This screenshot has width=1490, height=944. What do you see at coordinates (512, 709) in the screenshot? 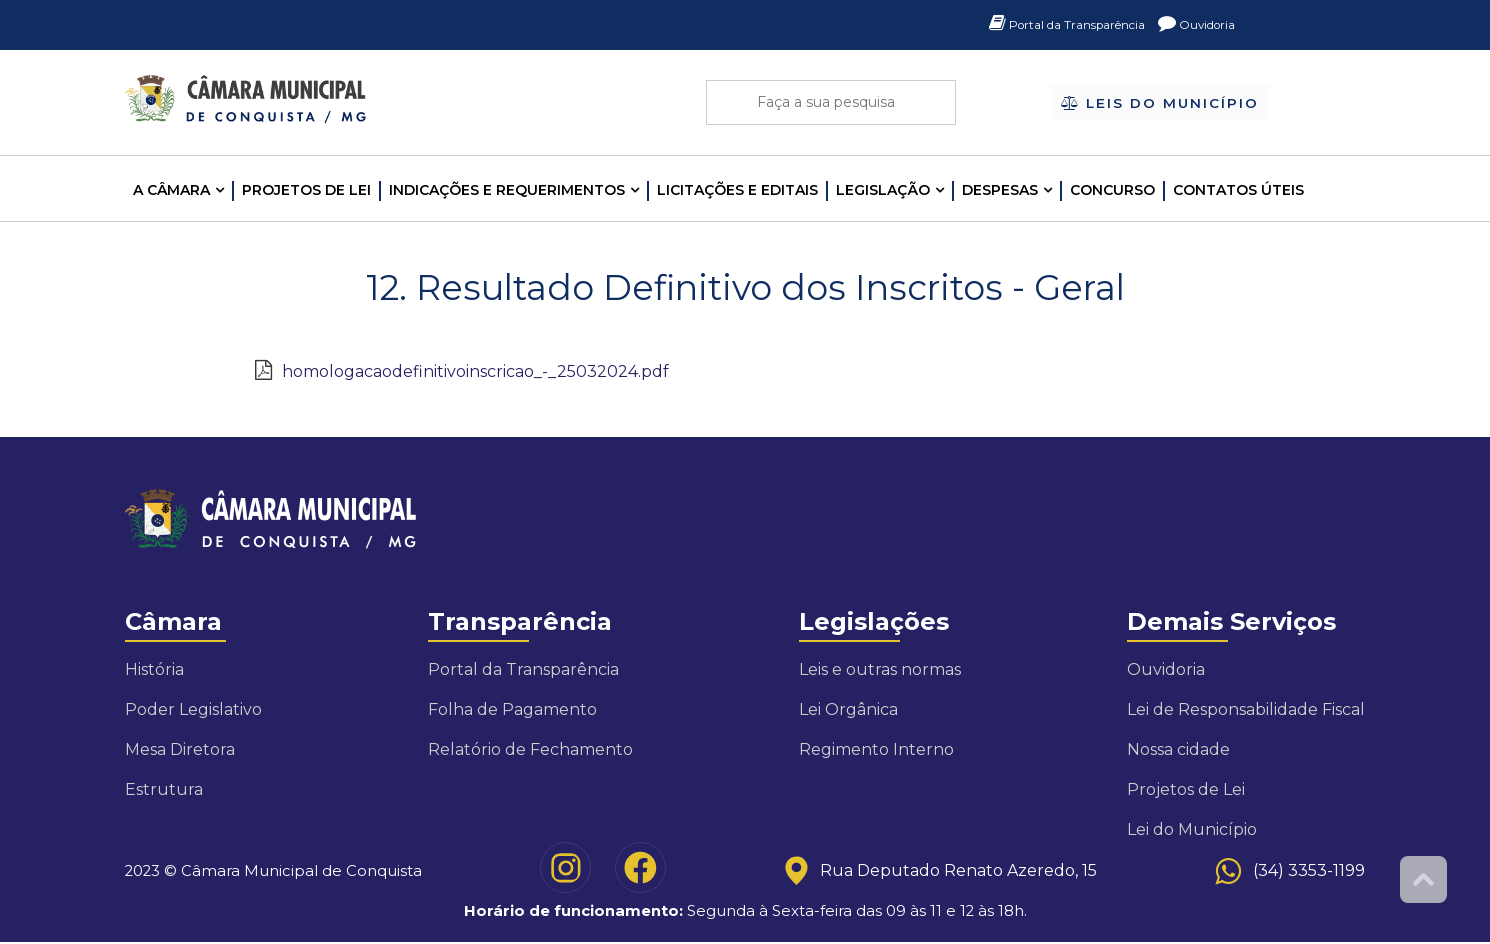
I see `Folha de Pagamento` at bounding box center [512, 709].